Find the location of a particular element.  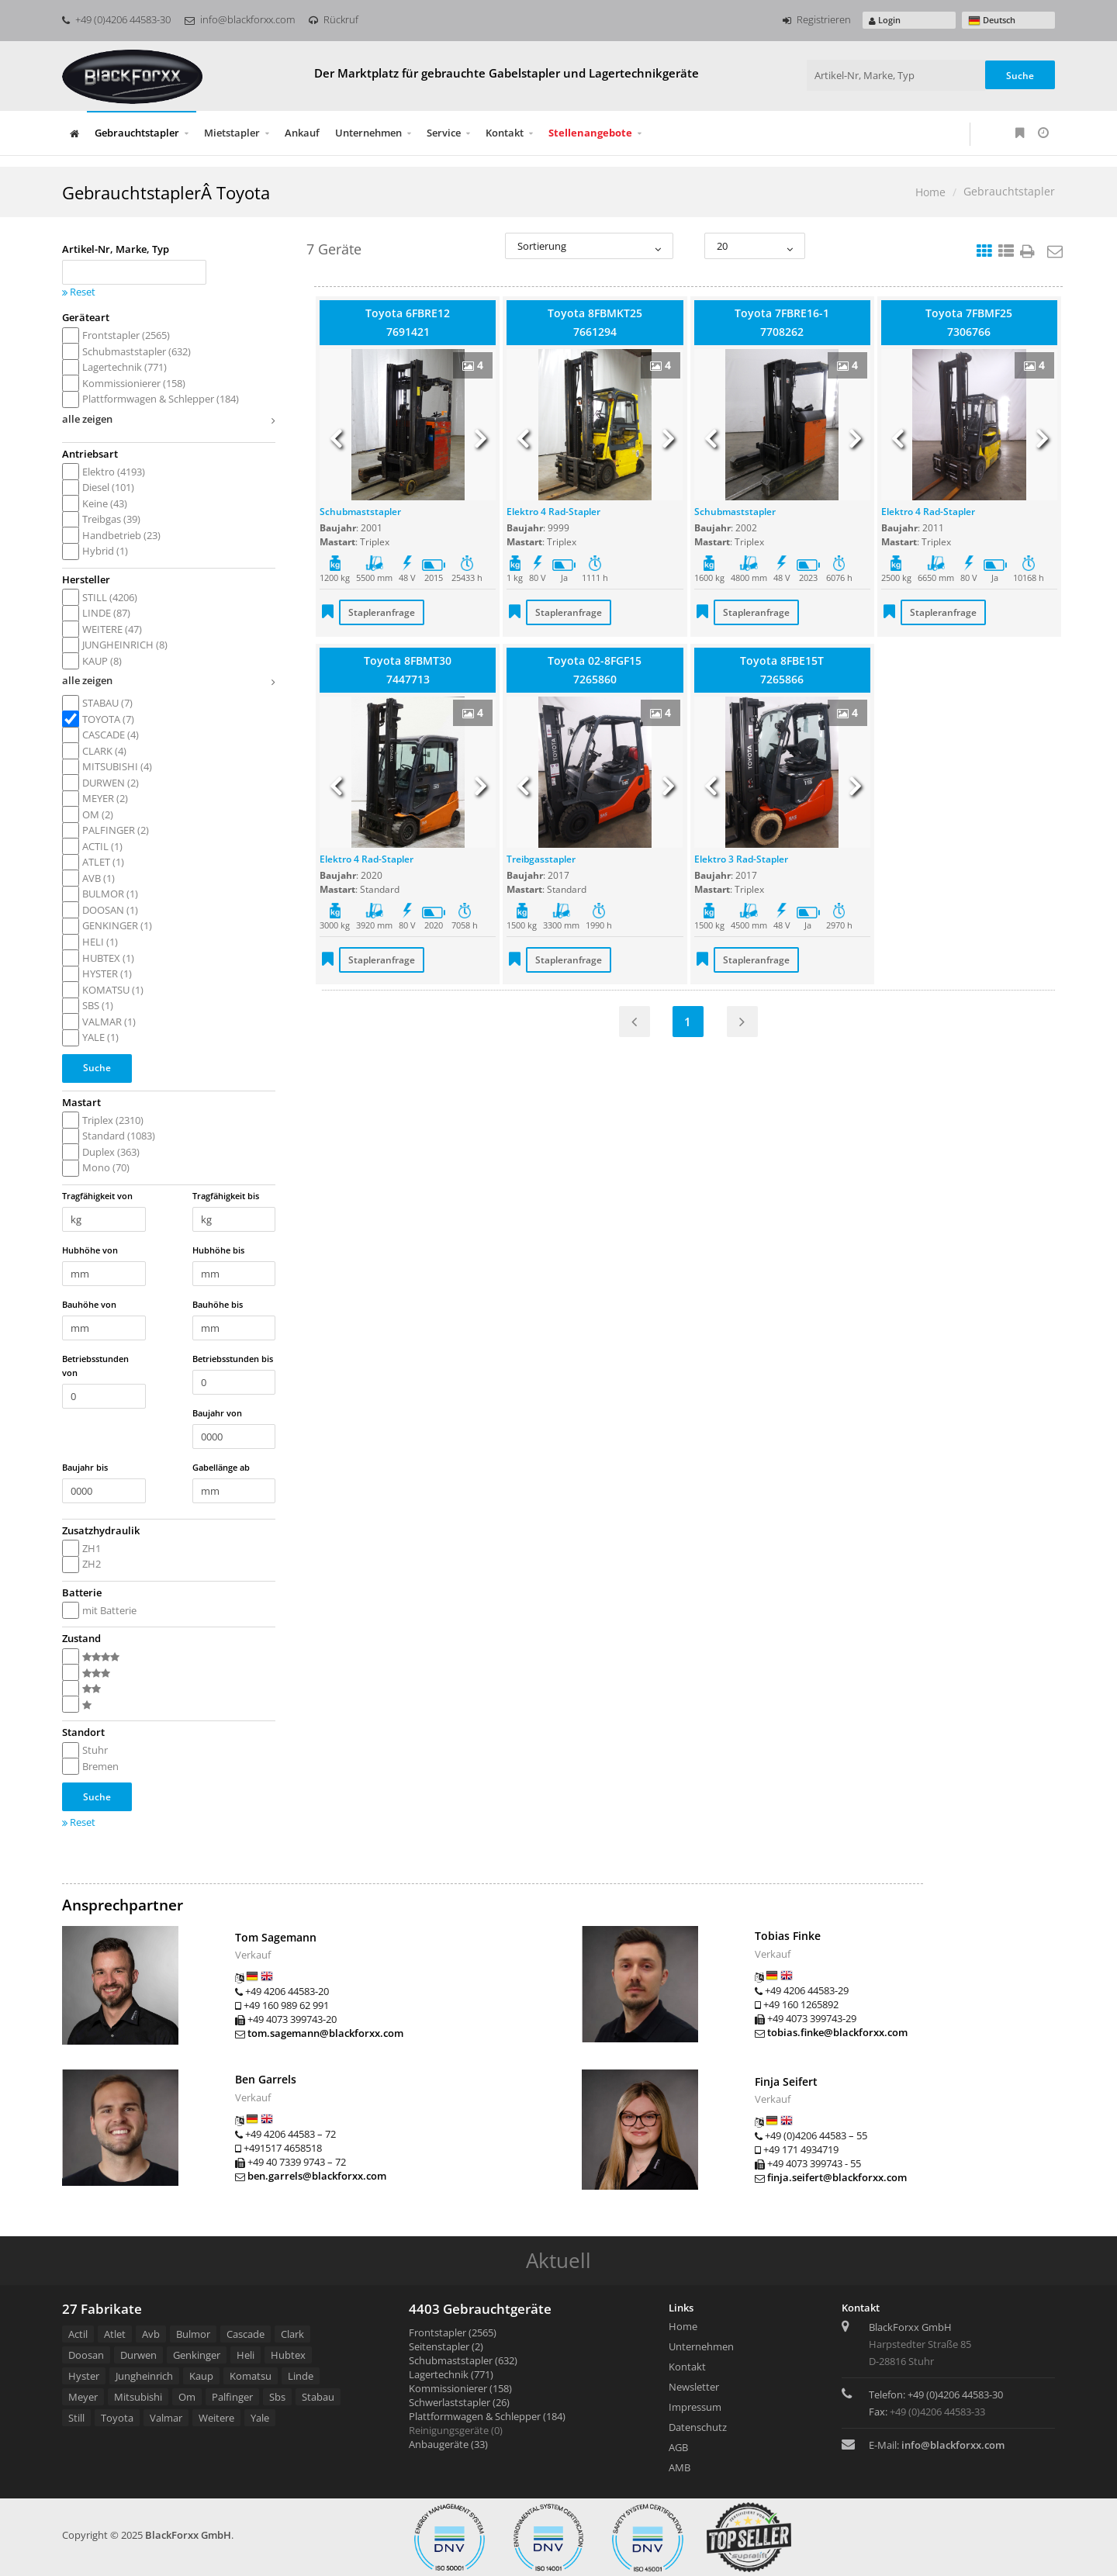

Heli is located at coordinates (245, 2355).